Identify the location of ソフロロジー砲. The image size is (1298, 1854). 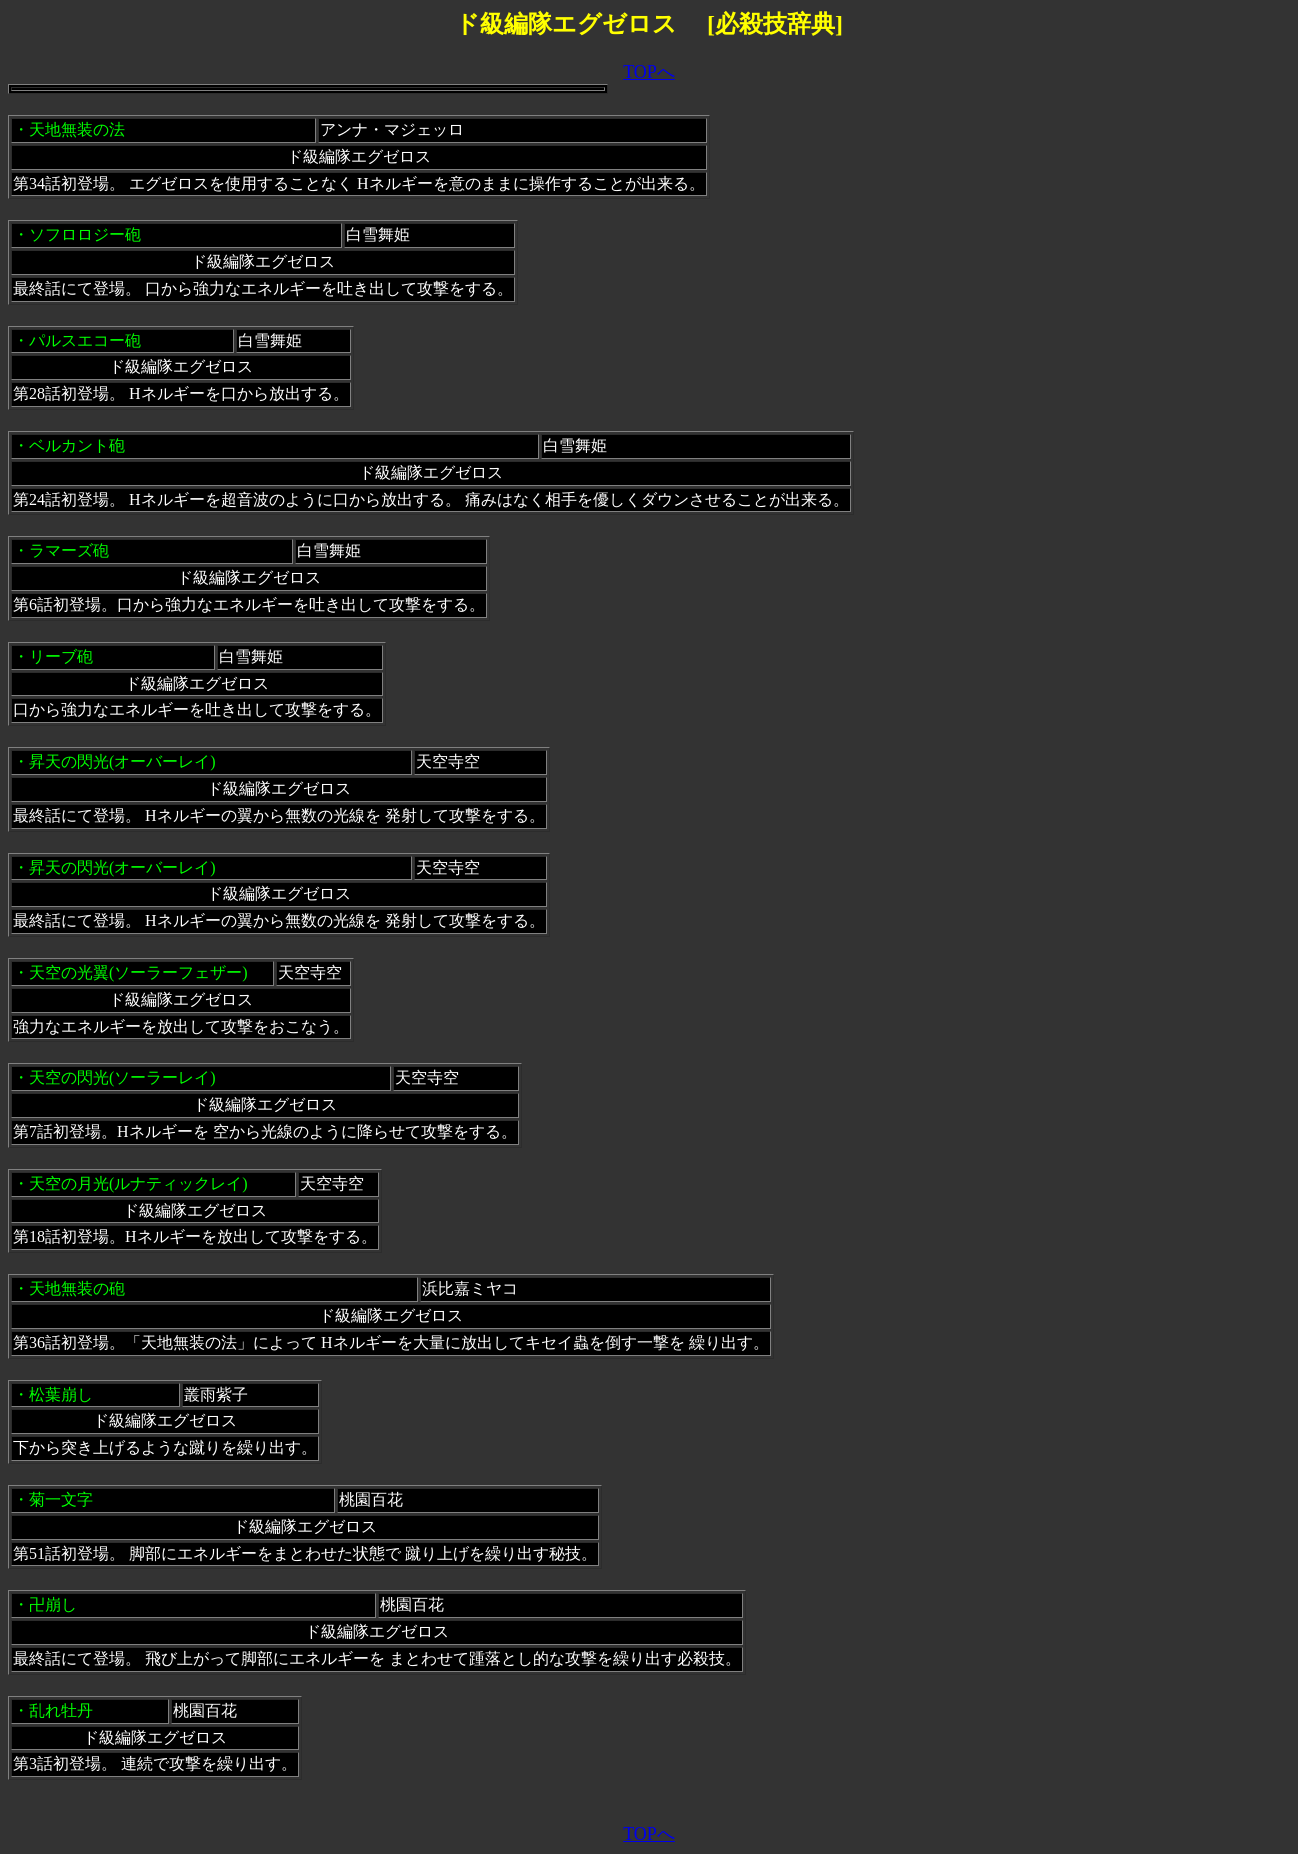
(85, 234).